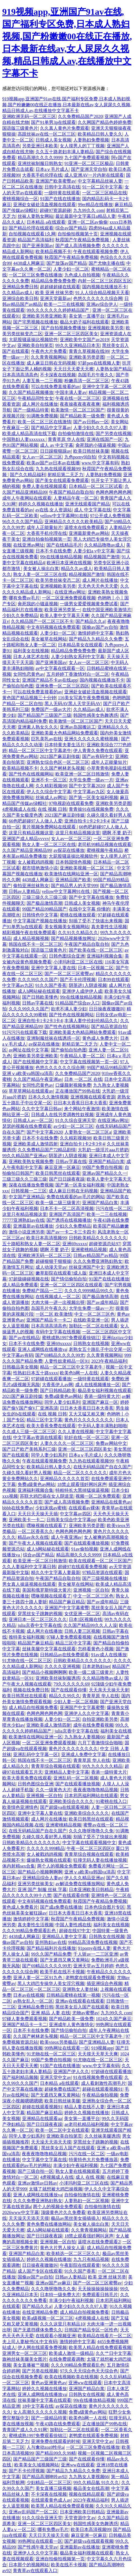 Image resolution: width=135 pixels, height=2576 pixels. What do you see at coordinates (102, 1167) in the screenshot?
I see `99国产免费自拍视频` at bounding box center [102, 1167].